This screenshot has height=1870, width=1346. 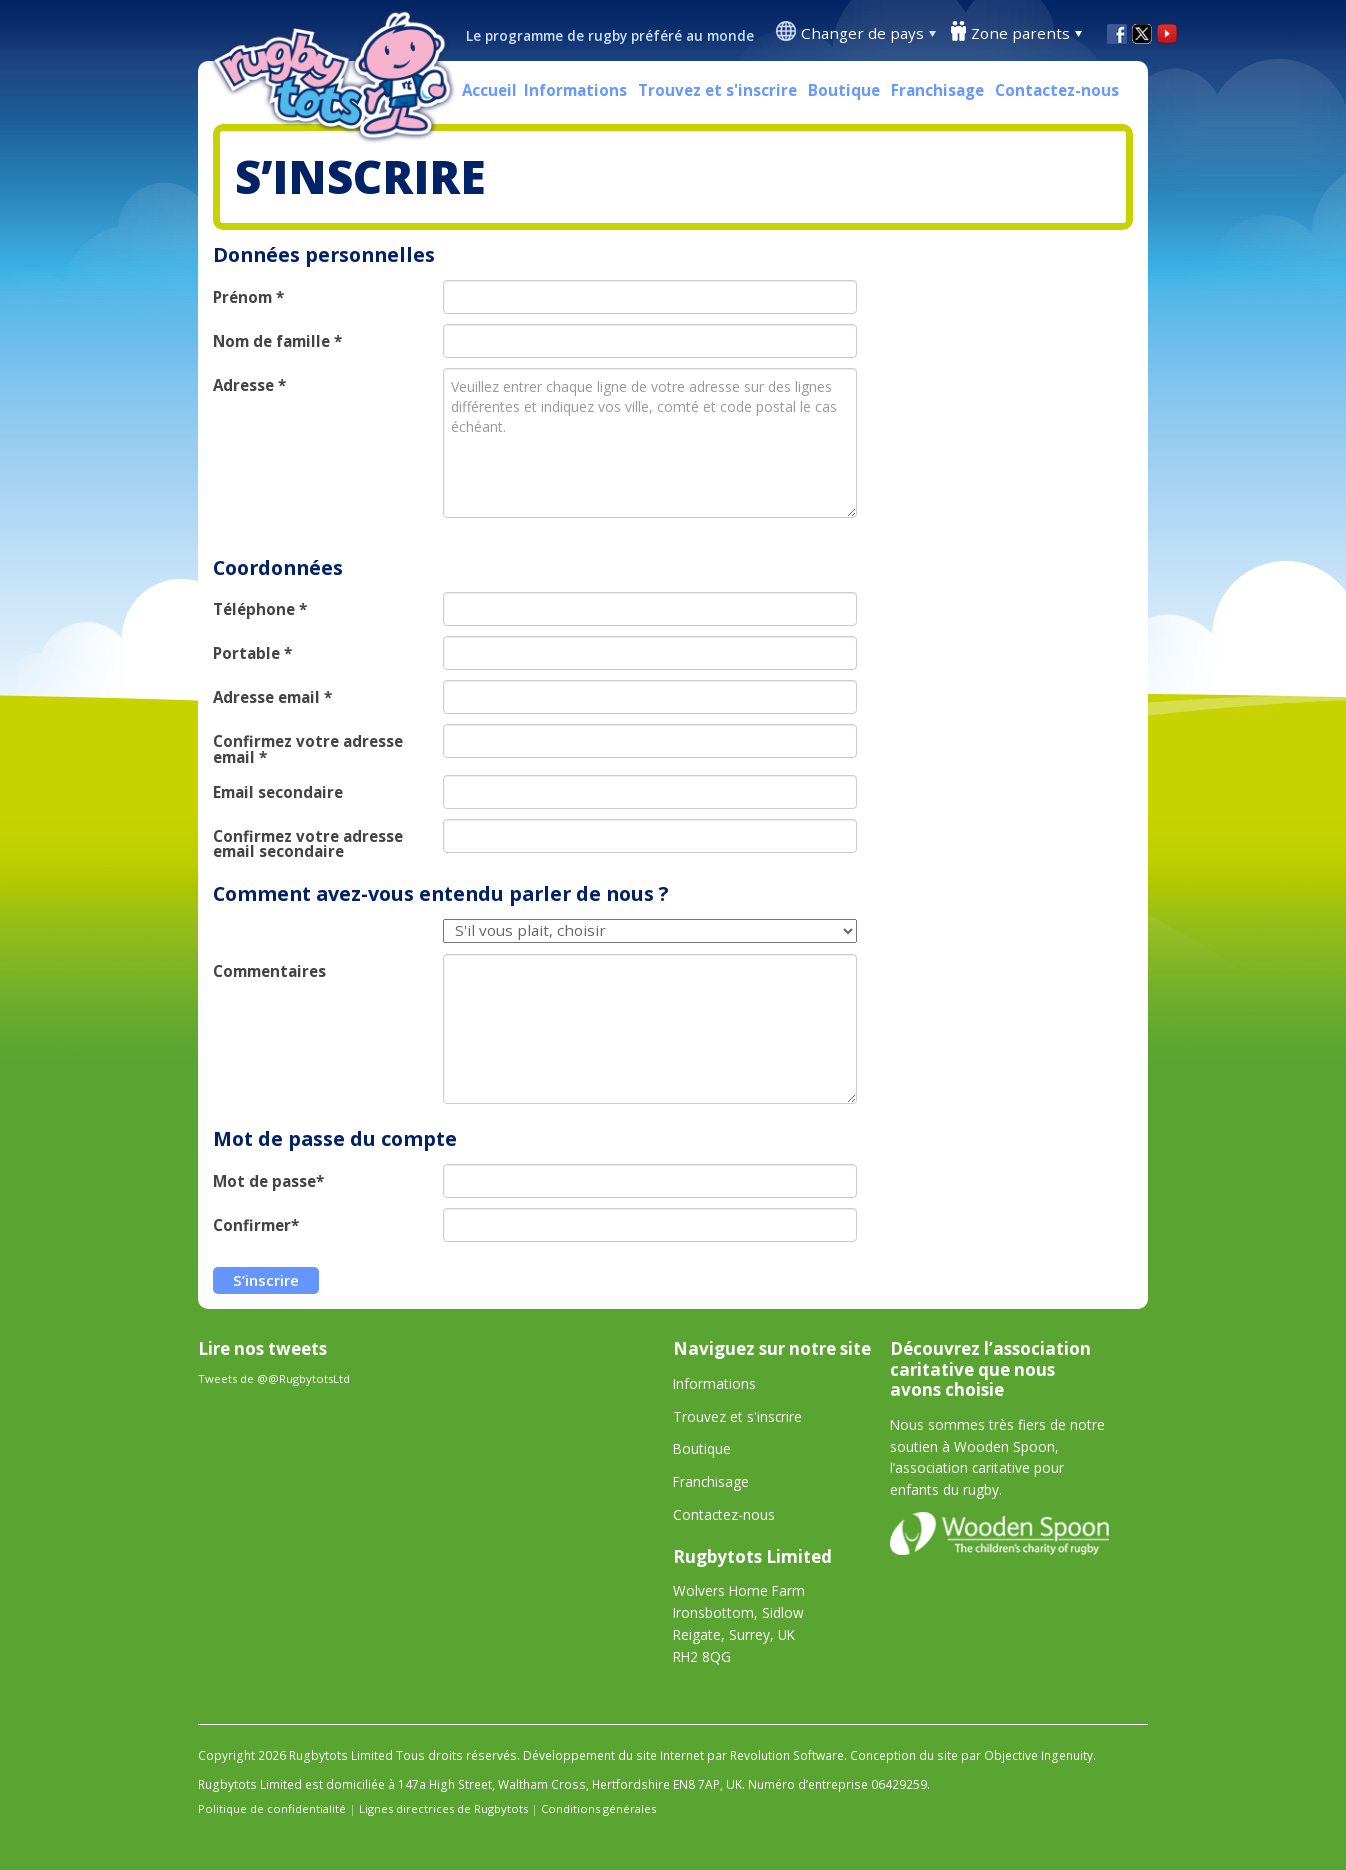 I want to click on Nom de famille, so click(x=277, y=341).